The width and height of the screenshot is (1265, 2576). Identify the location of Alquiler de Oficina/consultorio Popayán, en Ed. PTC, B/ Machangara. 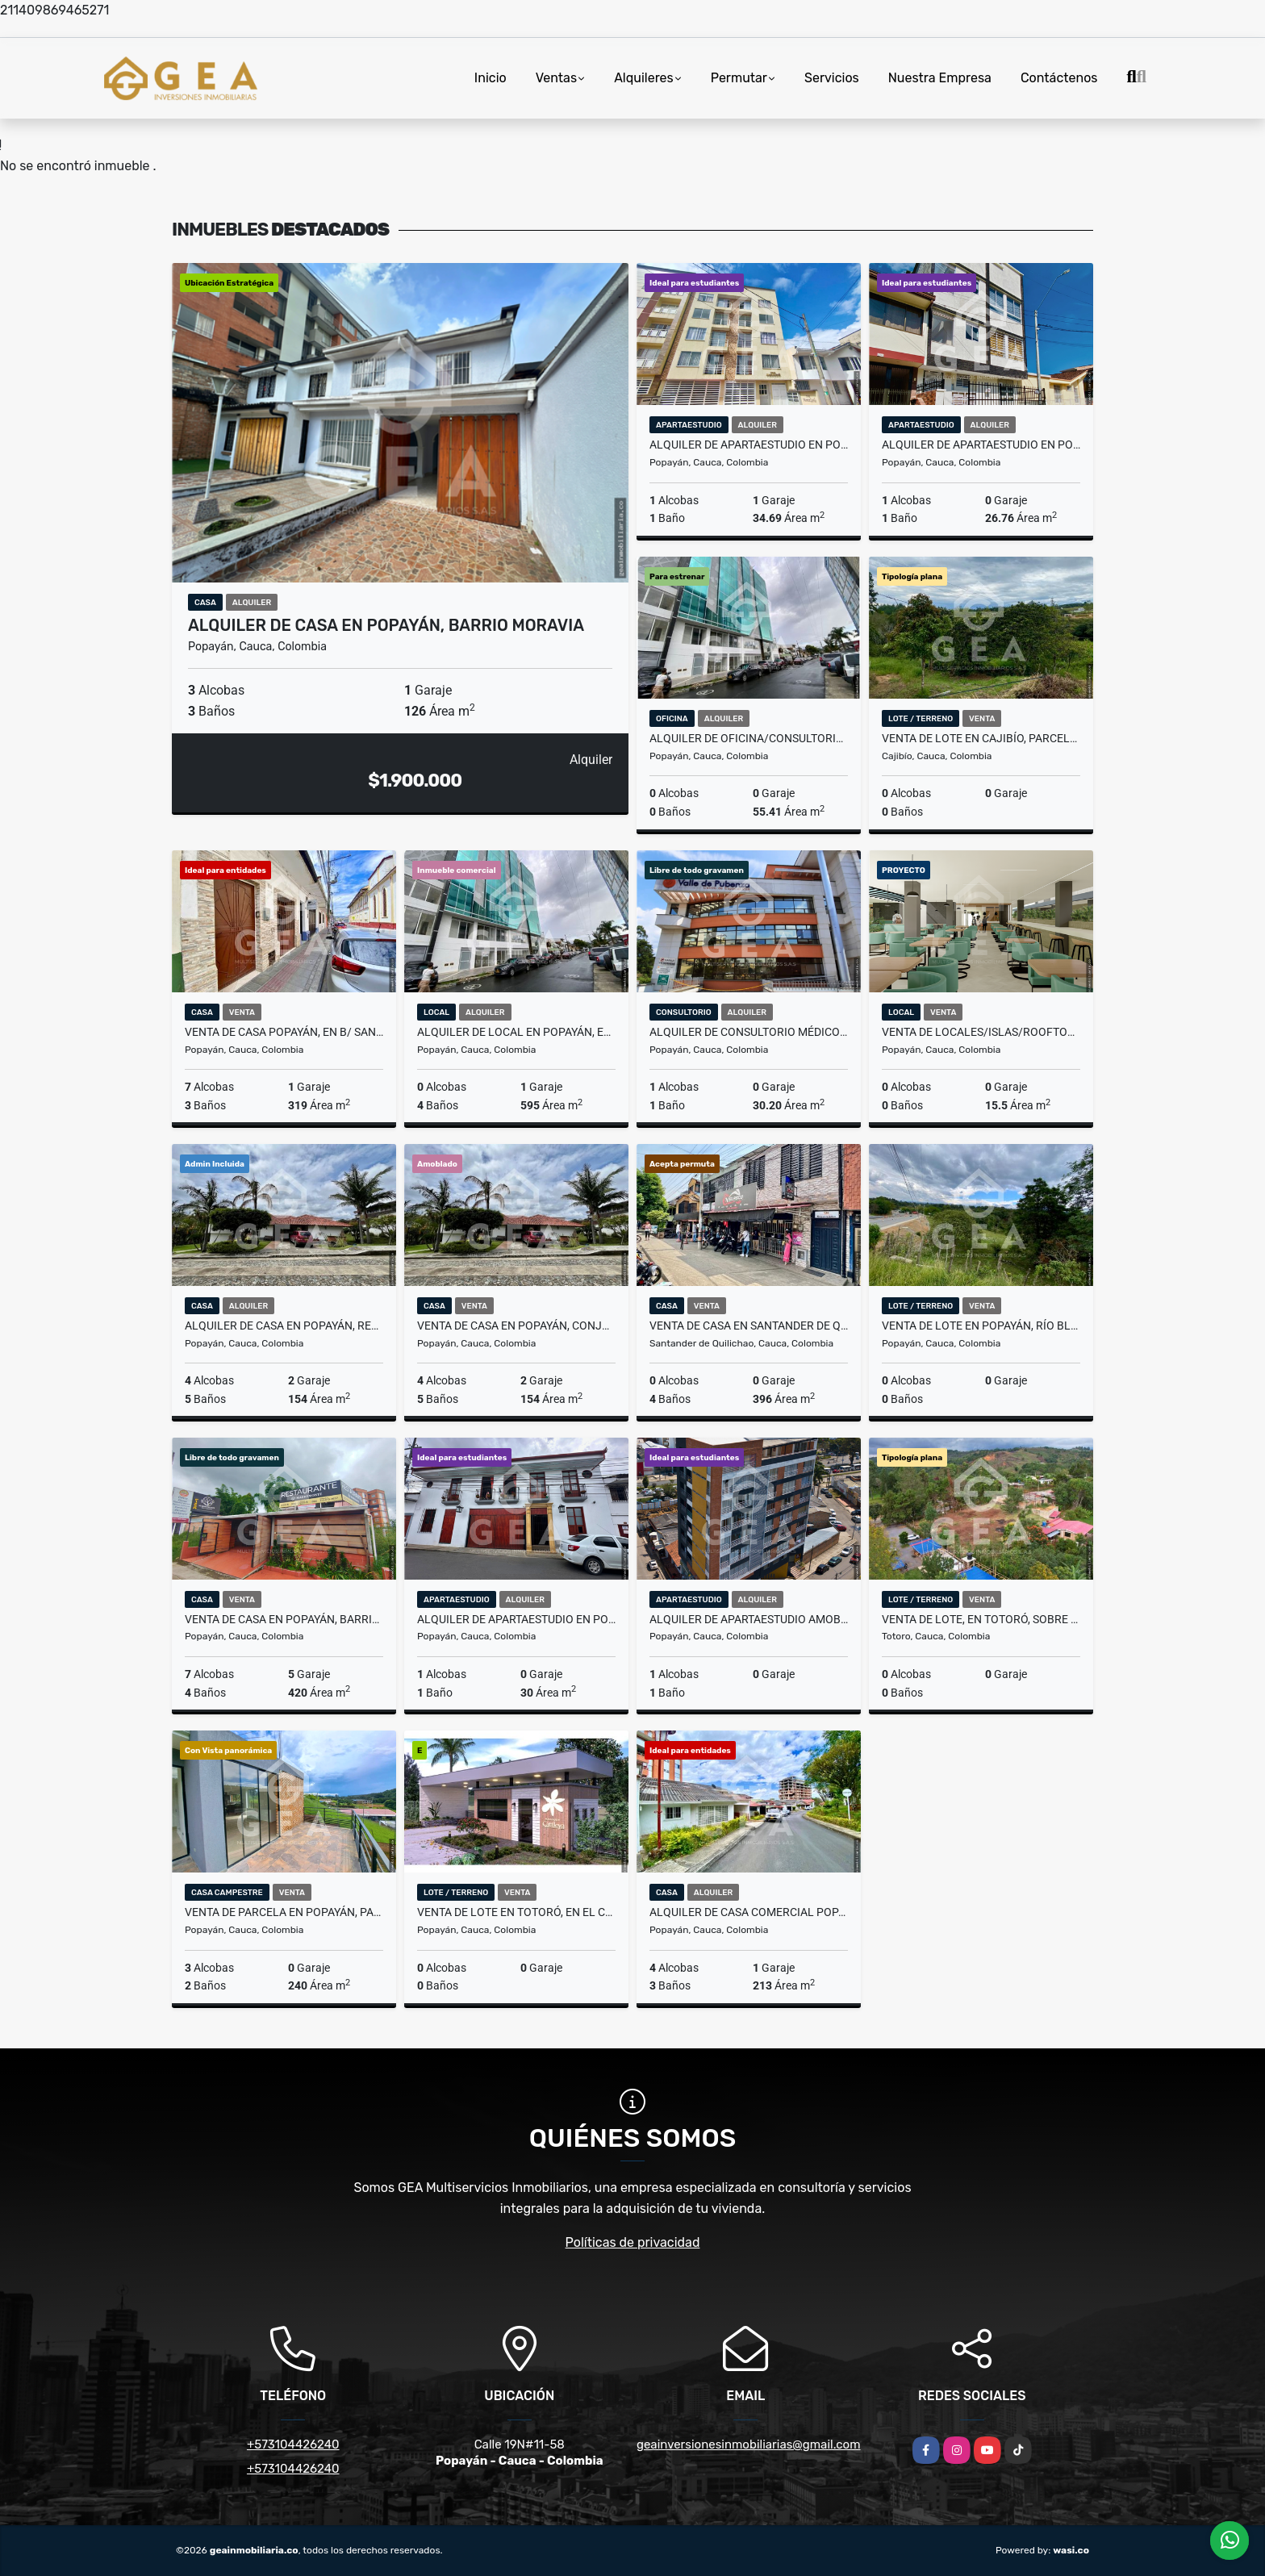
(748, 738).